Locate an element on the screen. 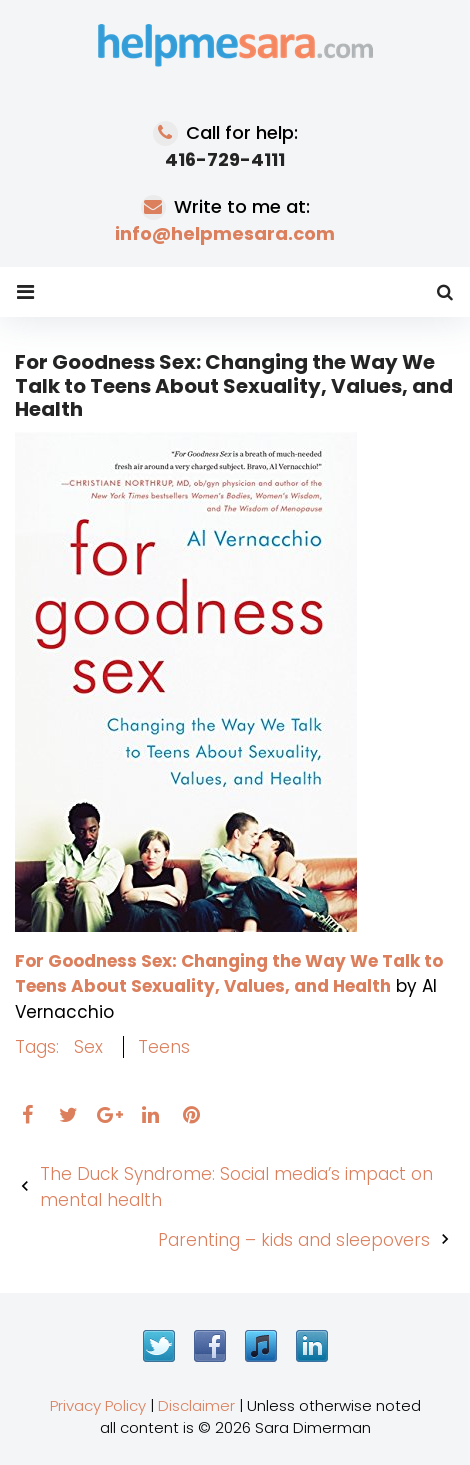  Facebook is located at coordinates (210, 1346).